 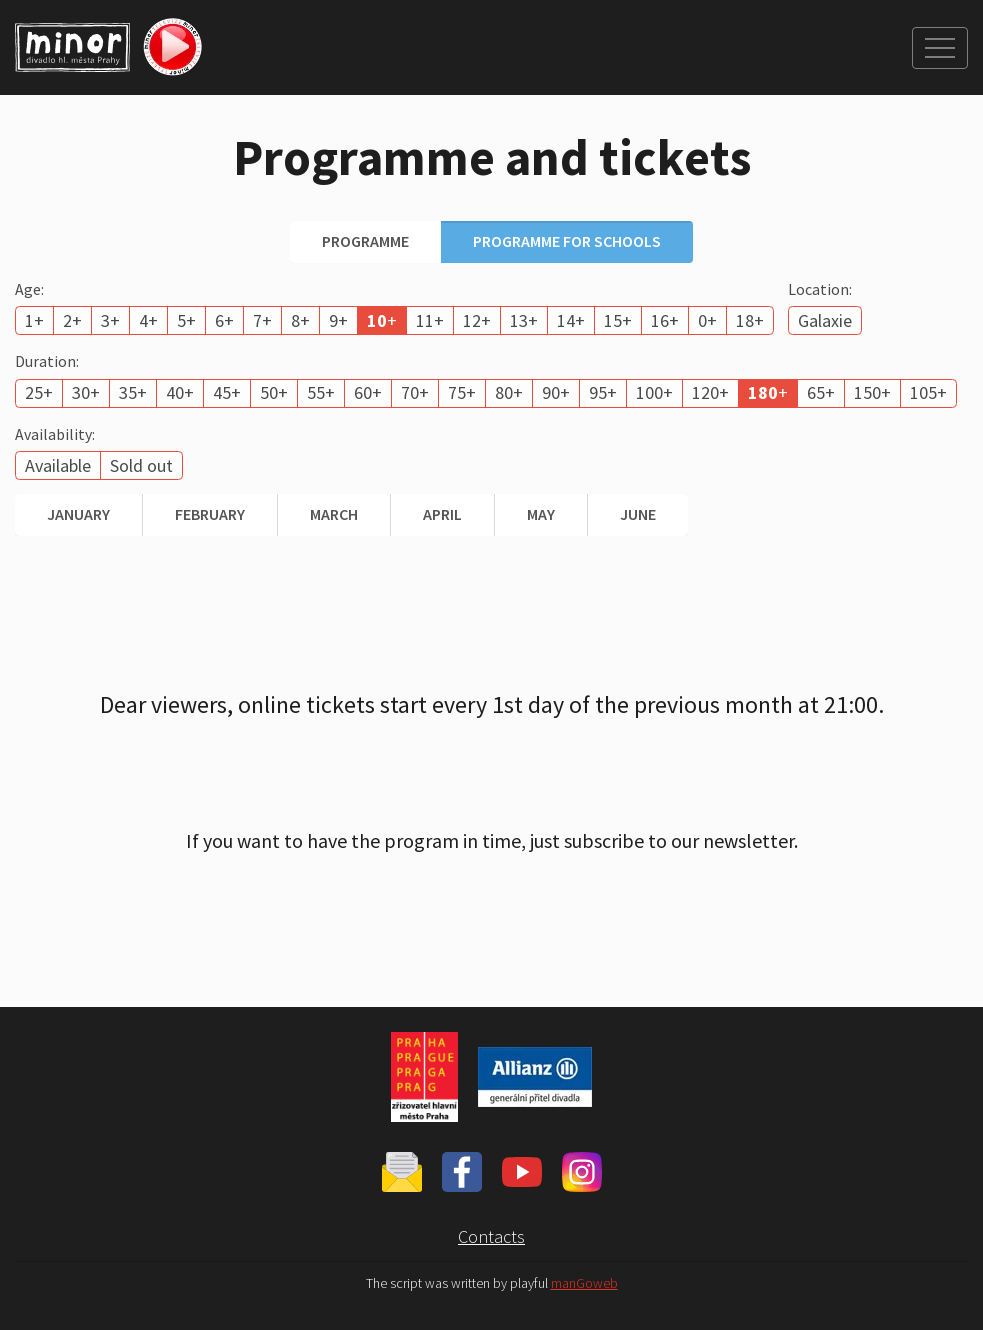 I want to click on 80+, so click(x=509, y=392).